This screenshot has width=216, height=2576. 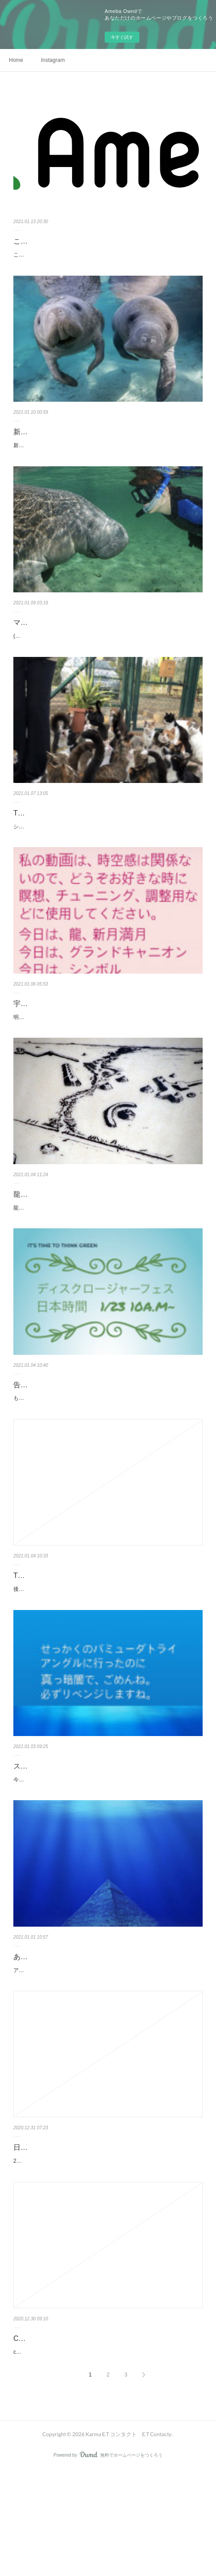 What do you see at coordinates (106, 1852) in the screenshot?
I see `今年はカルマさんに出会えて今まで生きてきた人生の中で一番素晴らしい年となりました。そして、スーちゃんという永遠の叡智、今まで生きてきた人生…` at bounding box center [106, 1852].